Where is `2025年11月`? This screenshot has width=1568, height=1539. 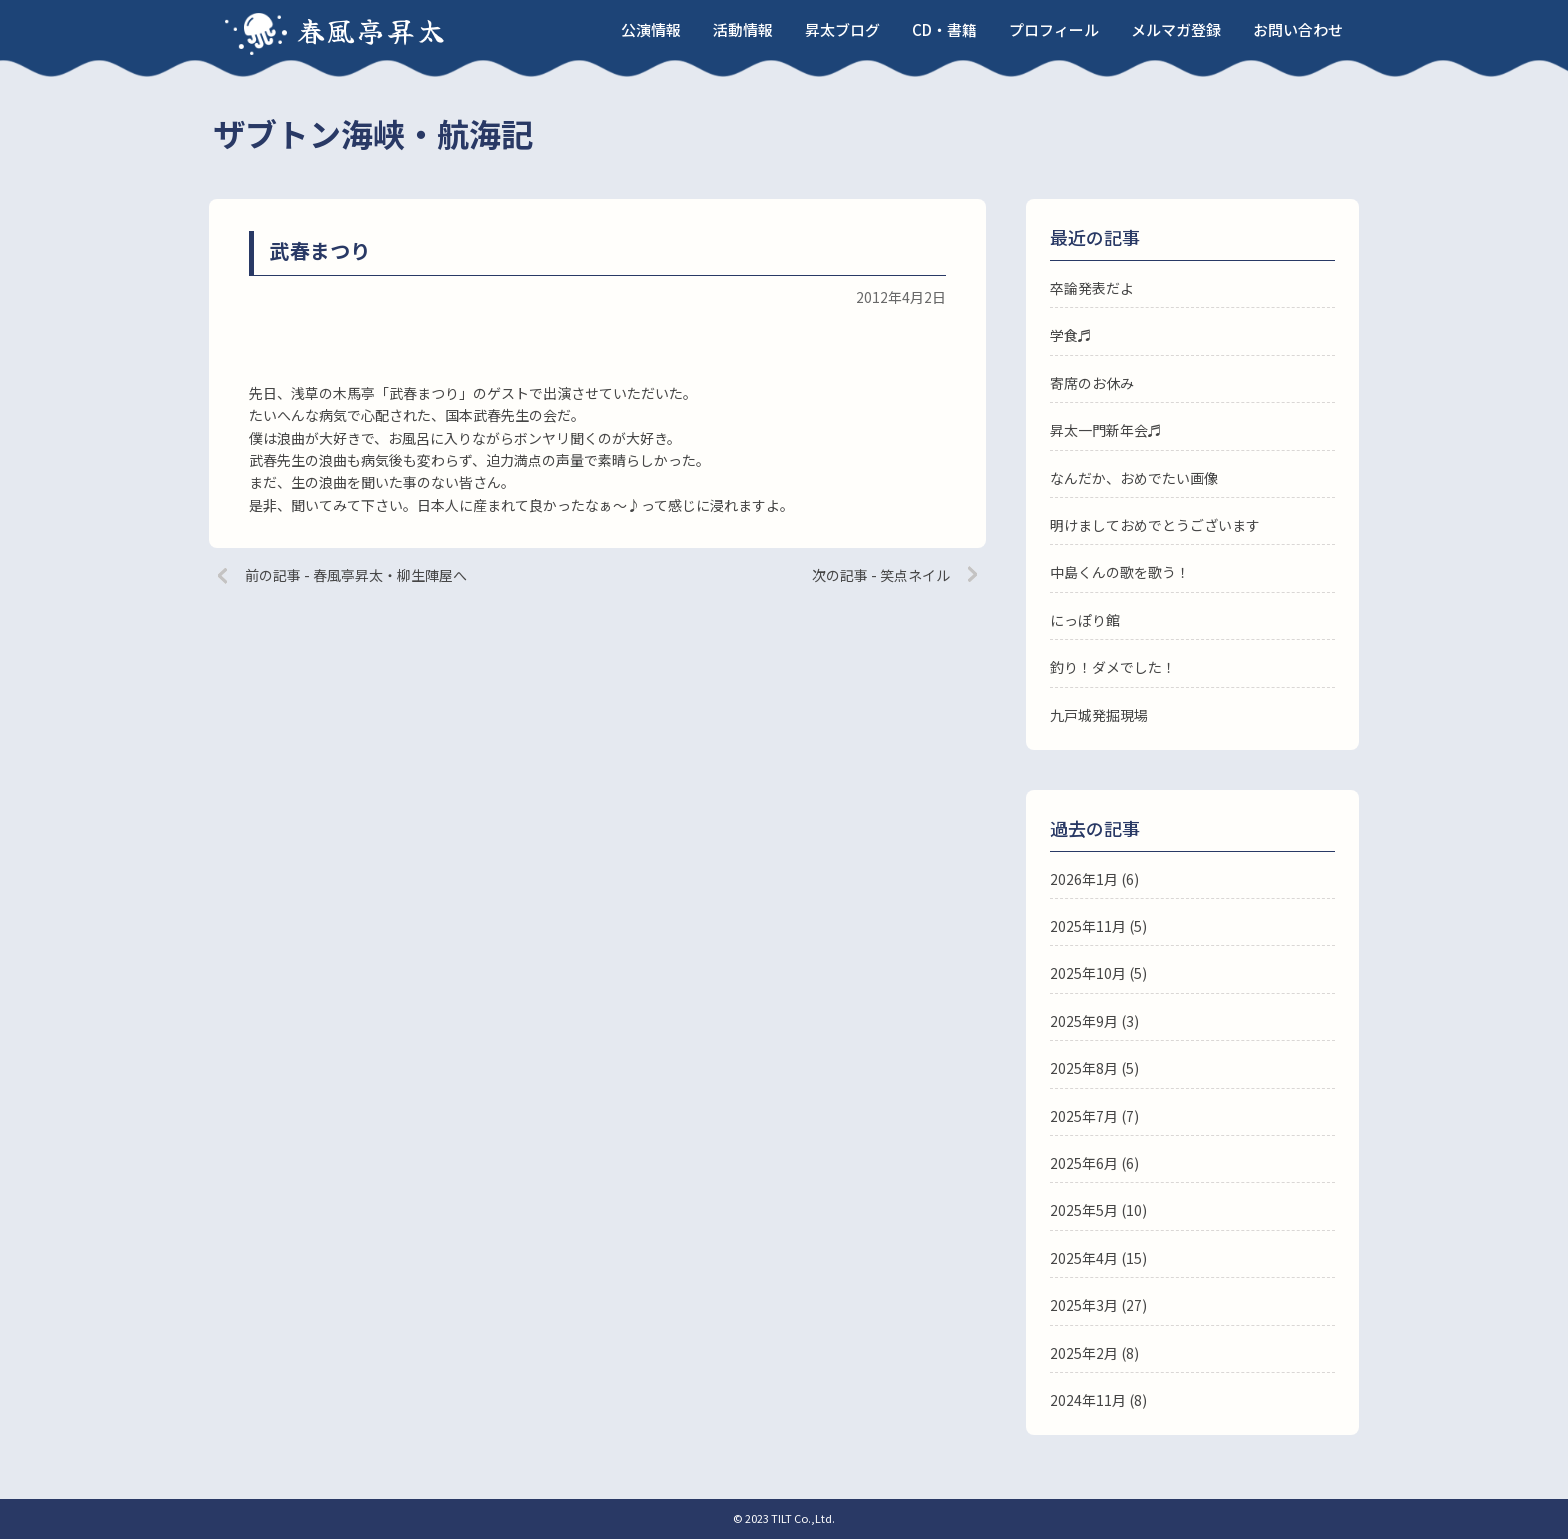 2025年11月 is located at coordinates (1088, 926).